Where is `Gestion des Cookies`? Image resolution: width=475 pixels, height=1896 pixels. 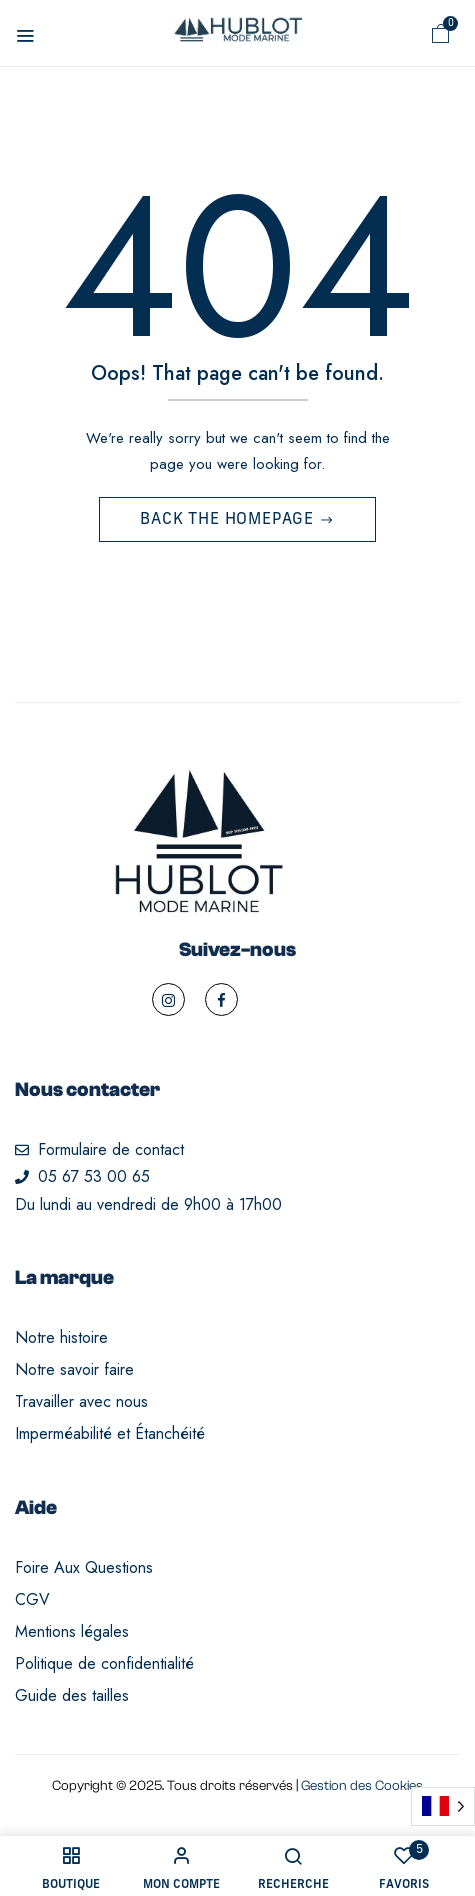 Gestion des Cookies is located at coordinates (362, 1786).